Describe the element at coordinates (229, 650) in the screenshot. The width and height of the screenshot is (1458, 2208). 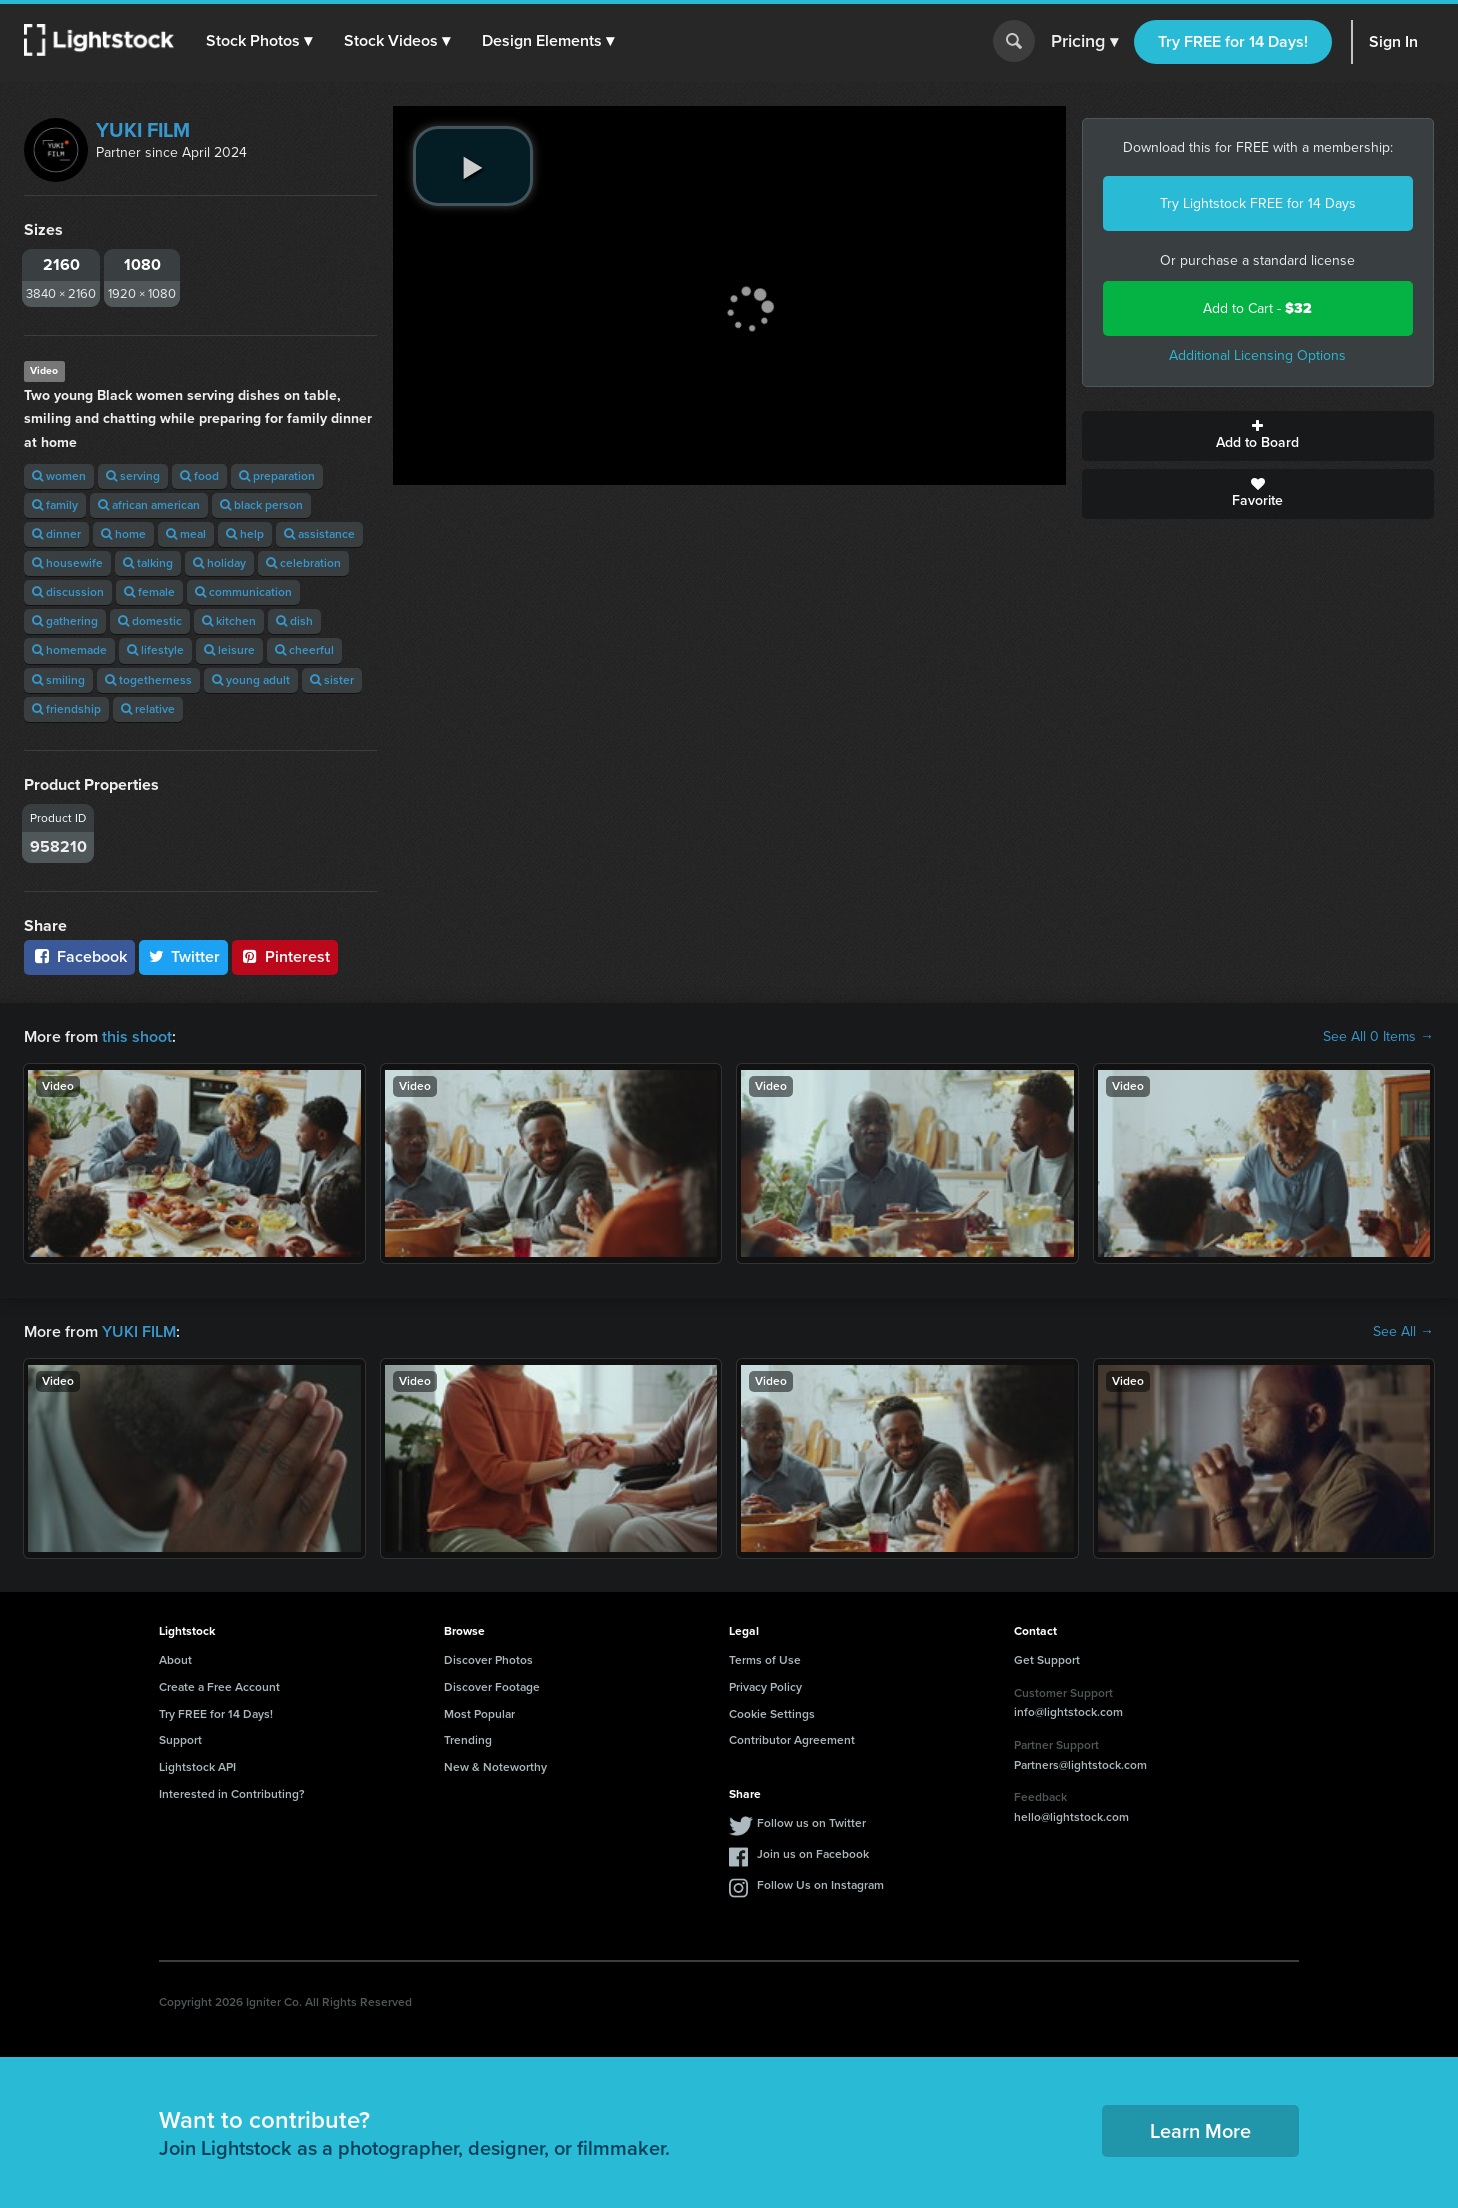
I see `leisure` at that location.